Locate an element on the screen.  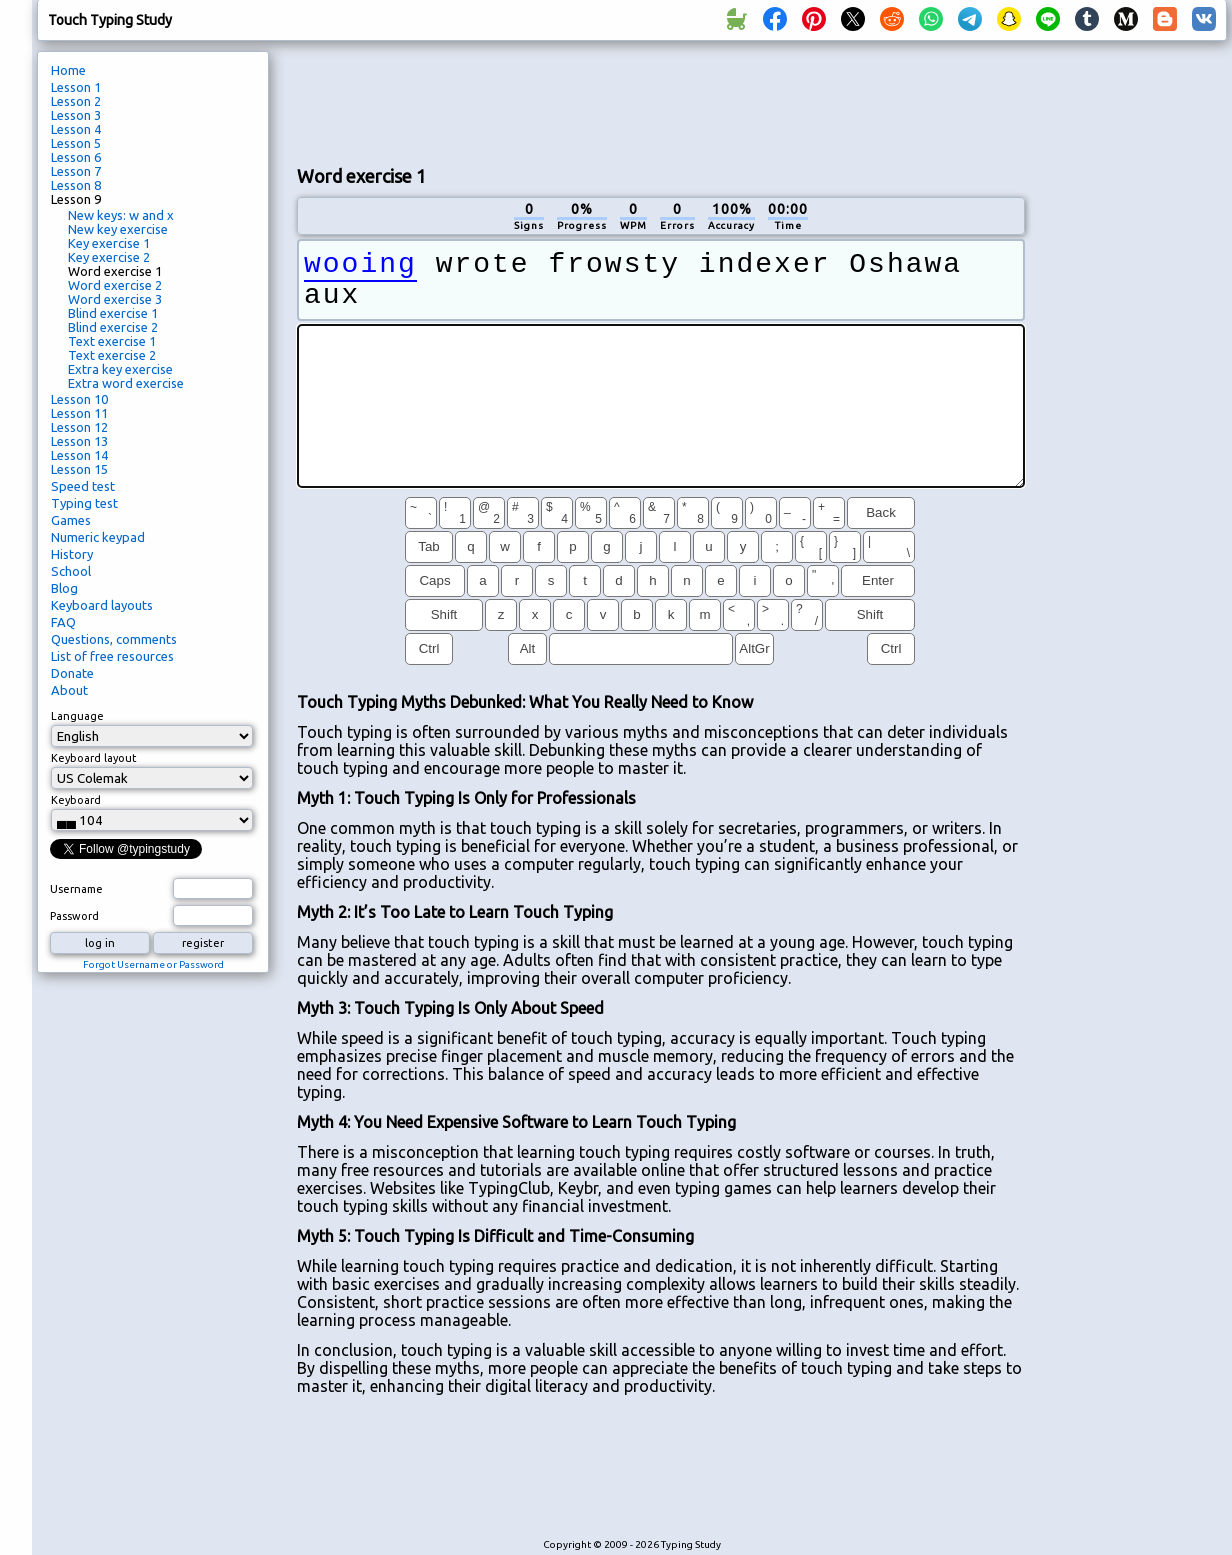
School is located at coordinates (71, 571).